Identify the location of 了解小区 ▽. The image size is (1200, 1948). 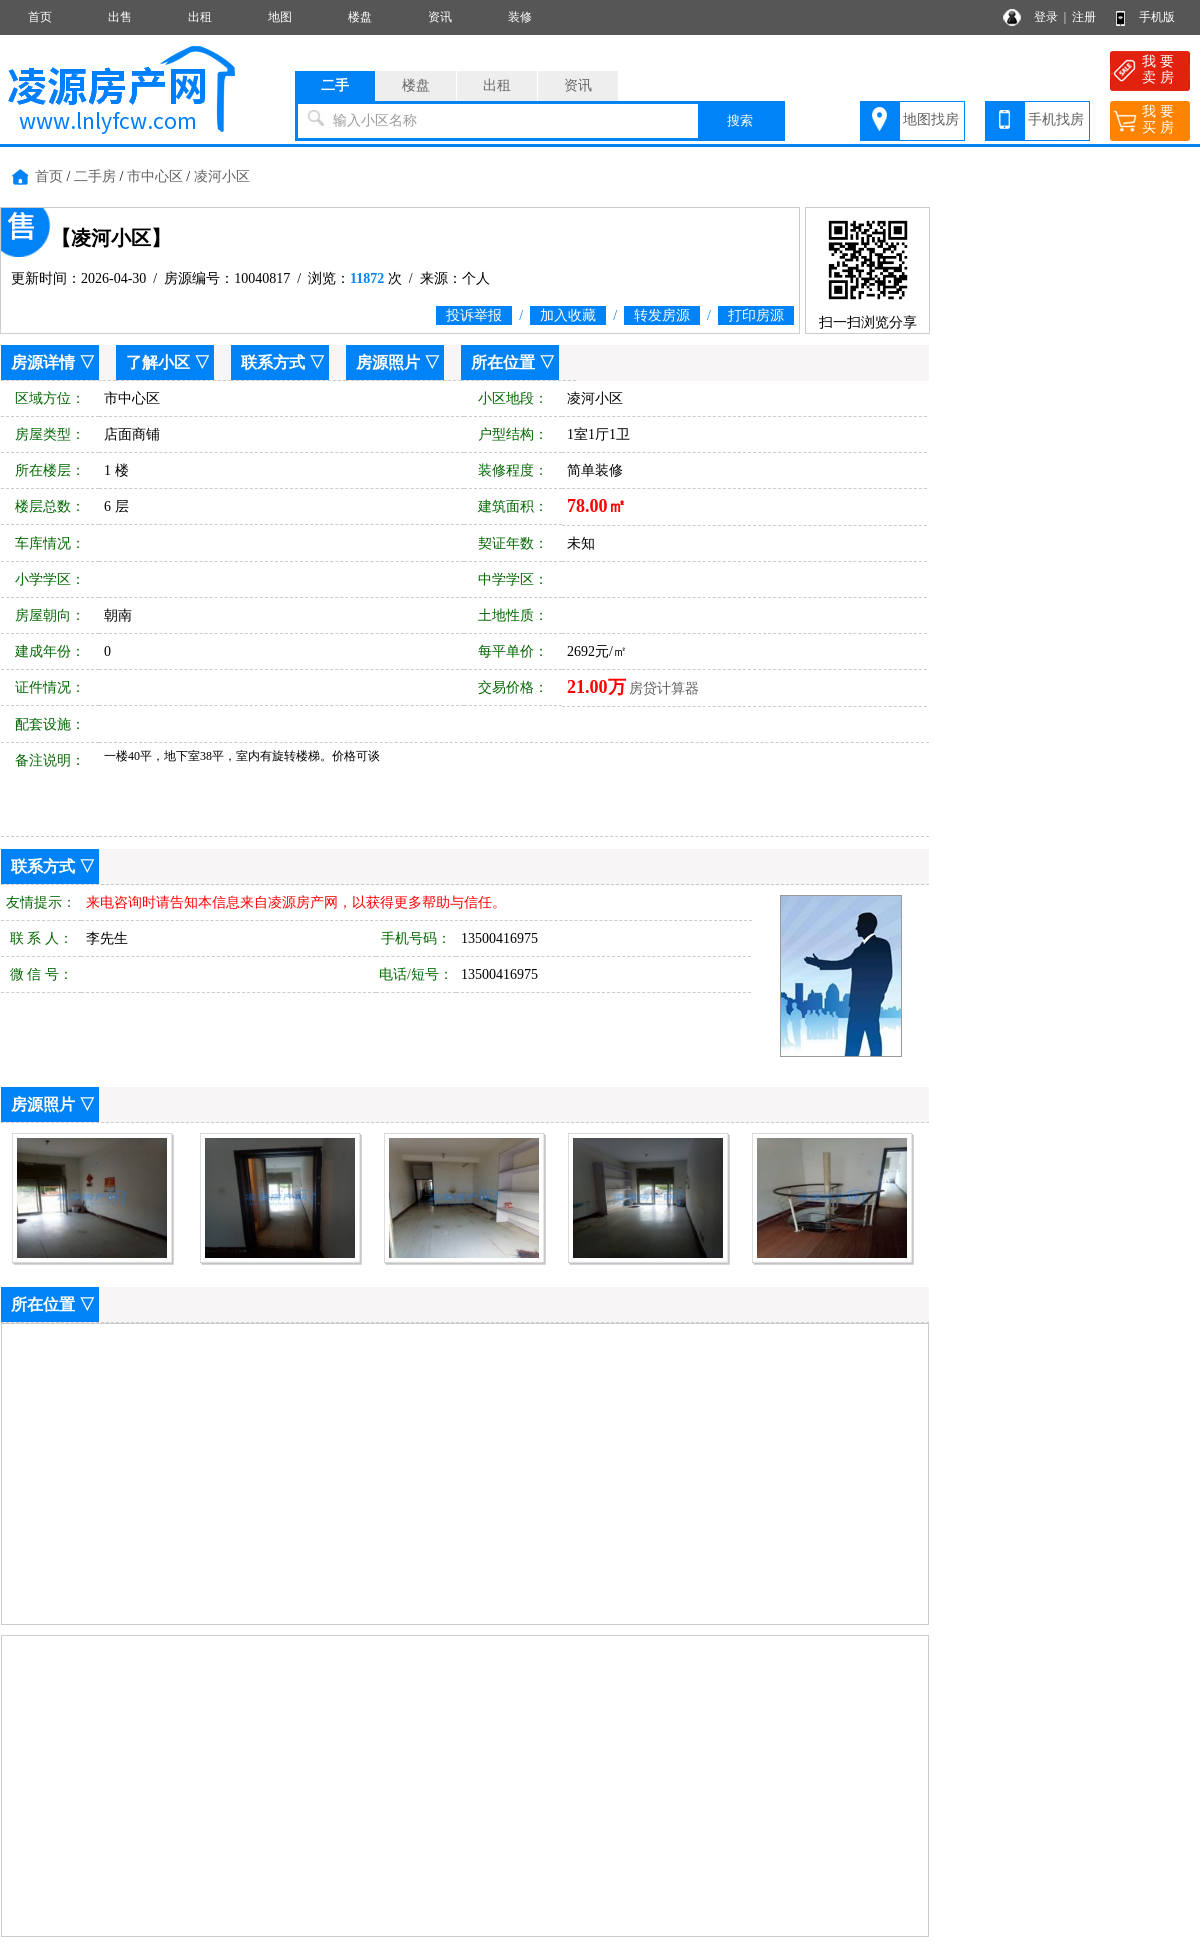
(168, 362).